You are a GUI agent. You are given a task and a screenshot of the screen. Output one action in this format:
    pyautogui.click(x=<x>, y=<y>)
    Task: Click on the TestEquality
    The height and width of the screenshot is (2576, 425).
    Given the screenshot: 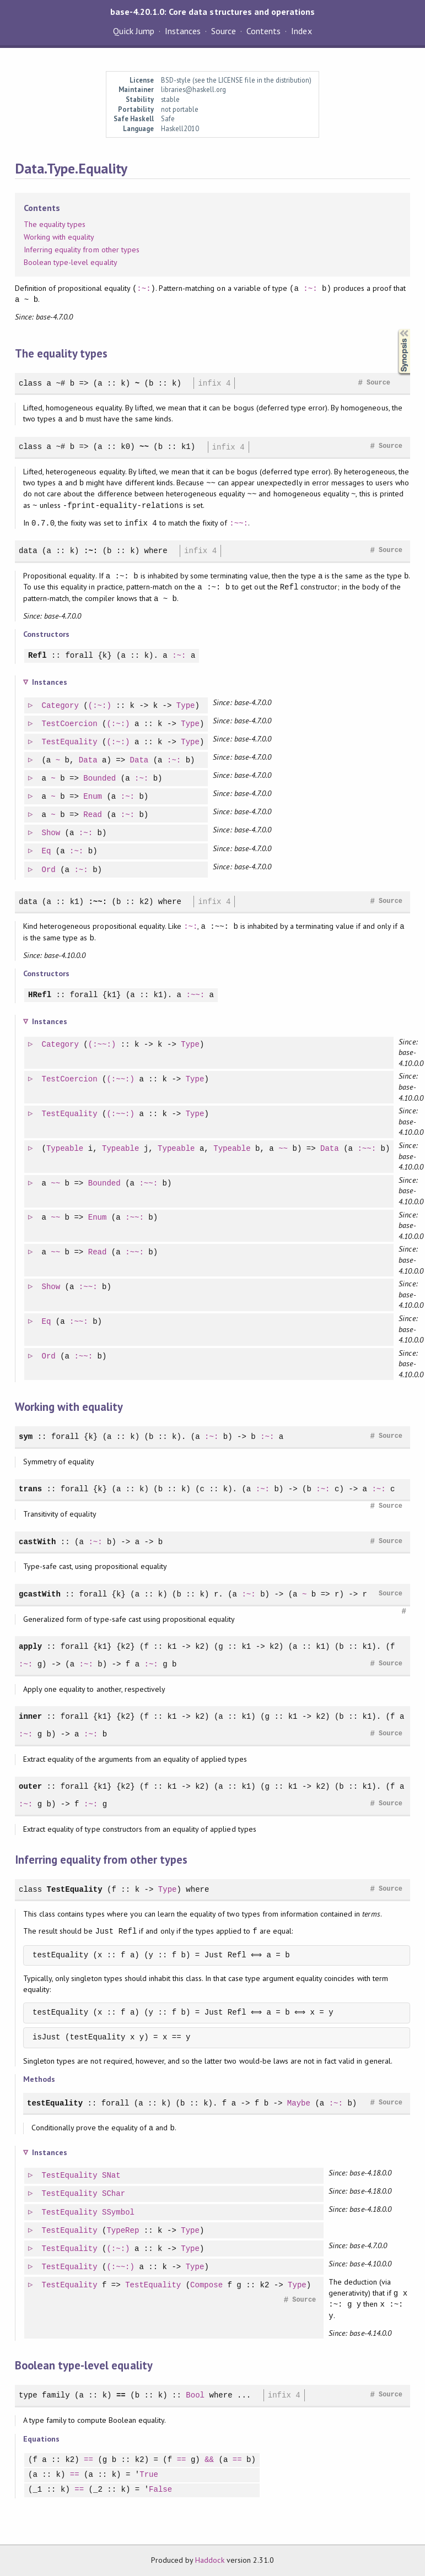 What is the action you would take?
    pyautogui.click(x=70, y=742)
    